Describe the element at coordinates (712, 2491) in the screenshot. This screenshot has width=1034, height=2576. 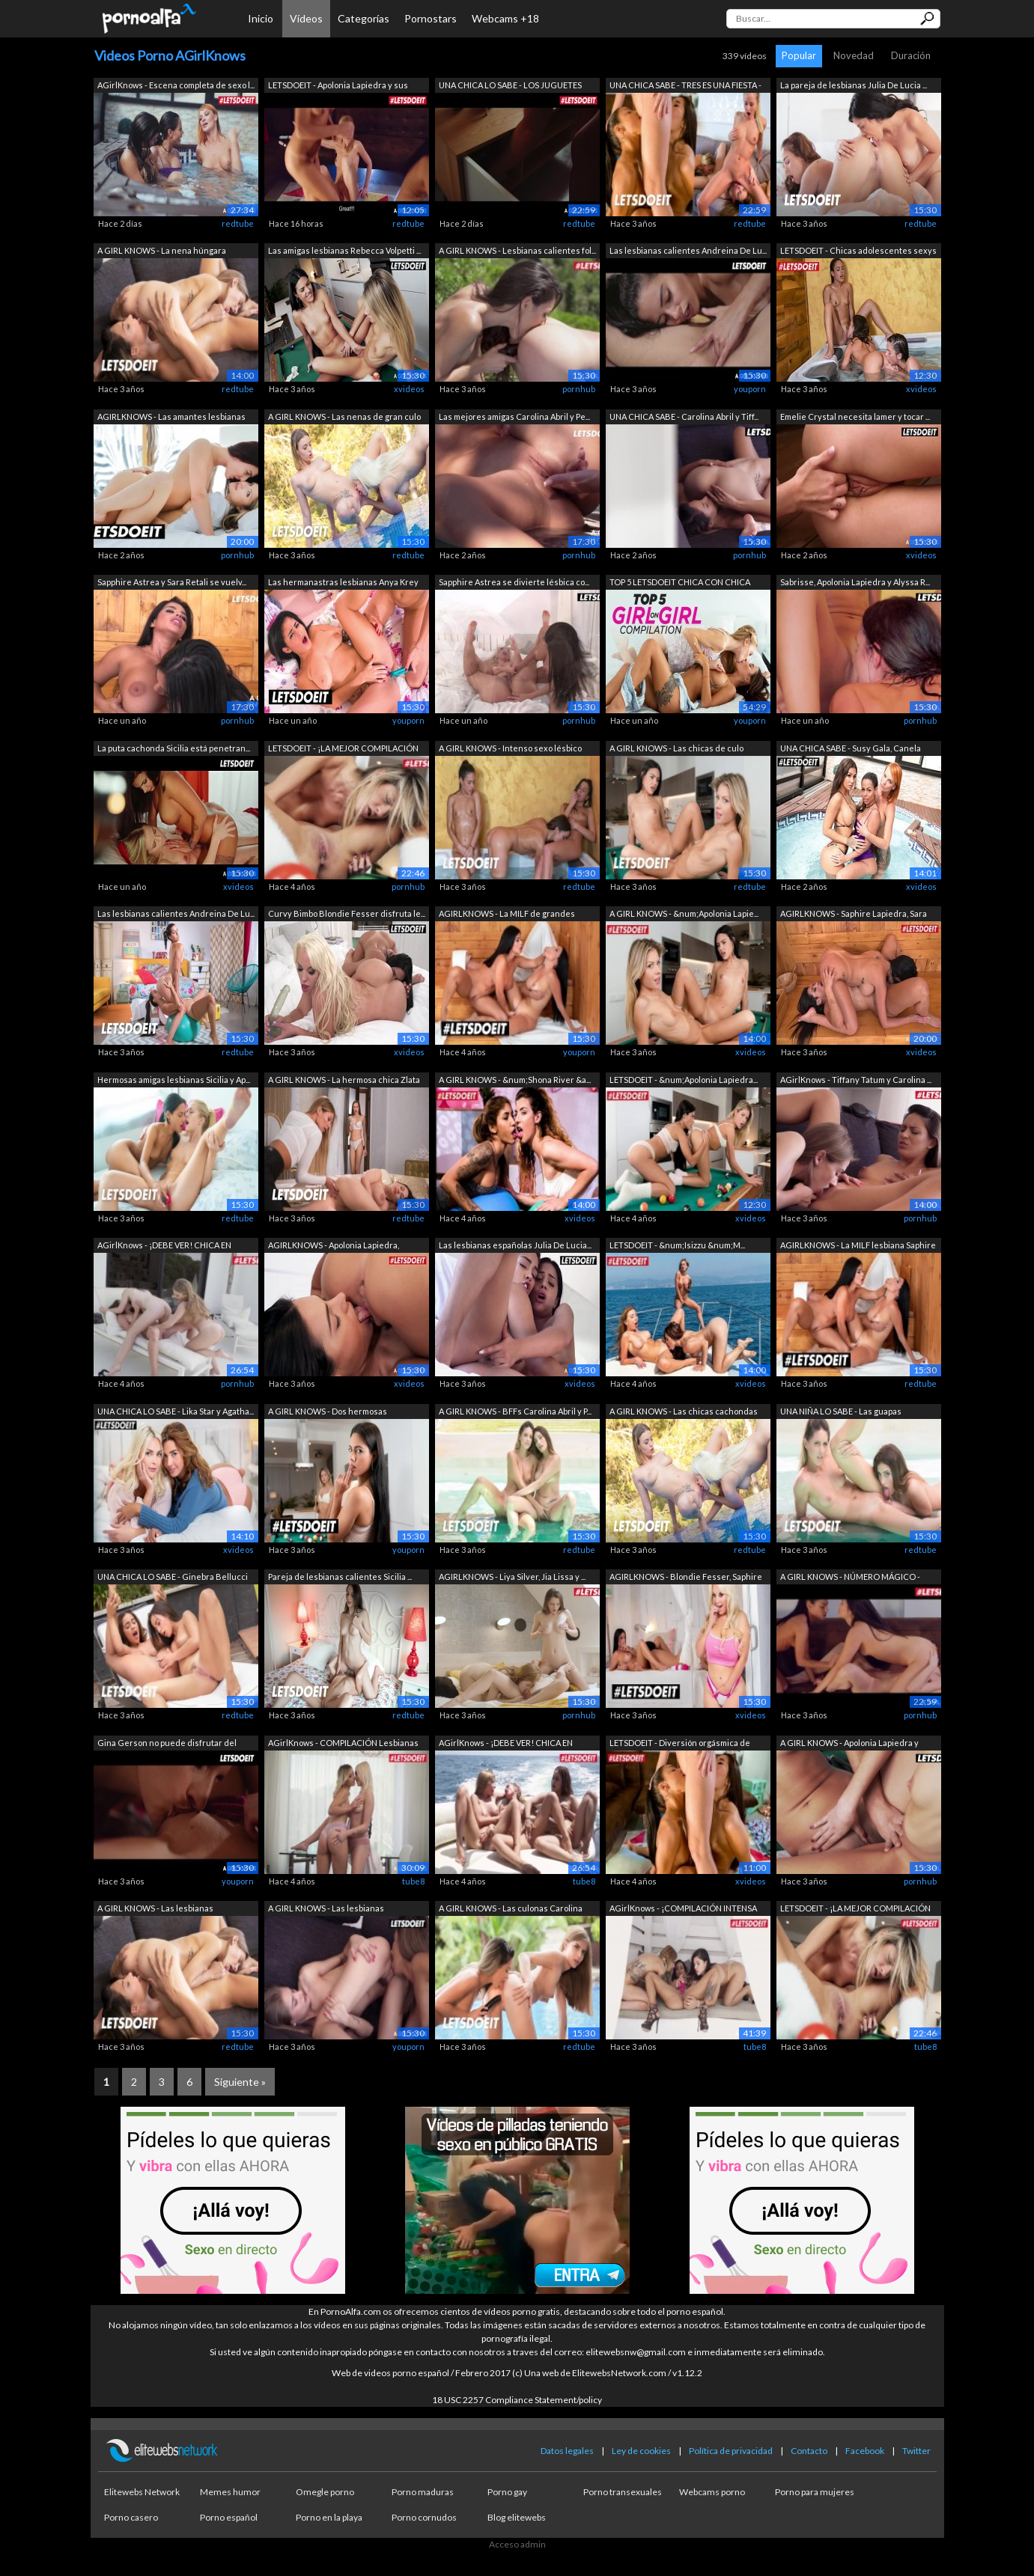
I see `Webcams porno` at that location.